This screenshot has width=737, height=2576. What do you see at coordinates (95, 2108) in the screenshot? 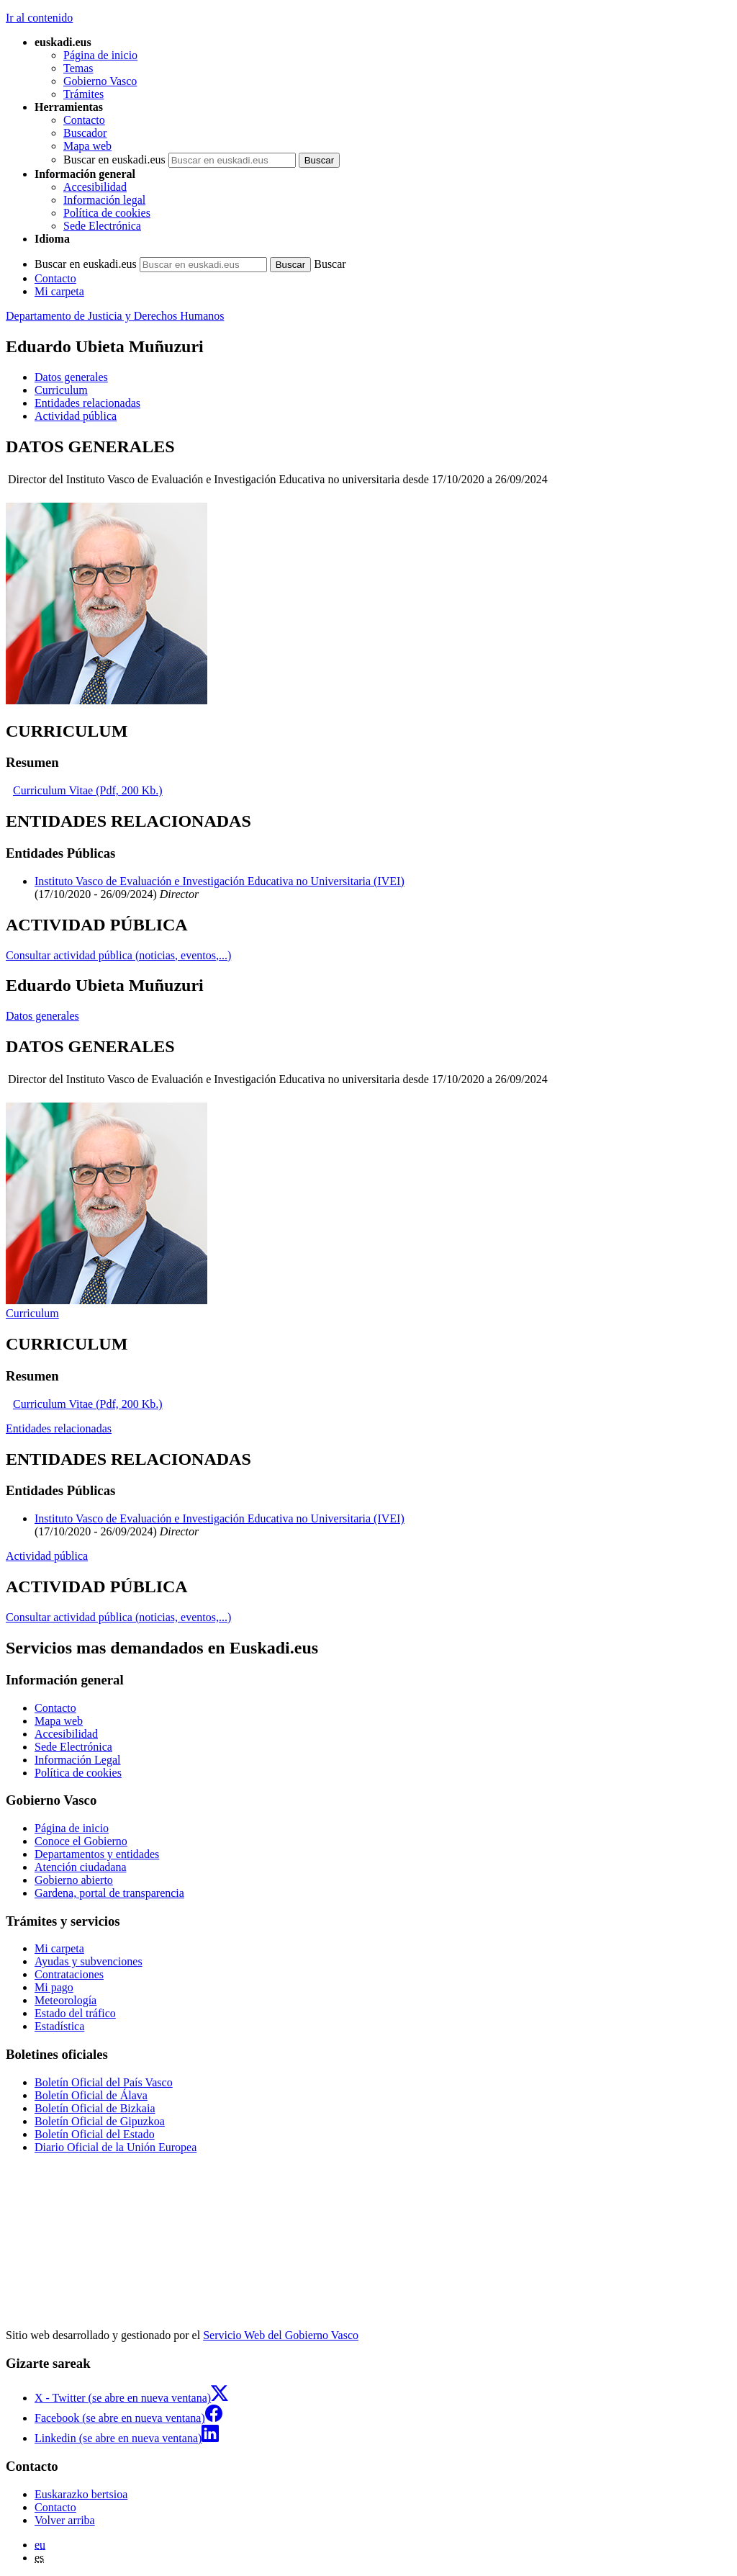
I see `Boletín Oficial de Bizkaia` at bounding box center [95, 2108].